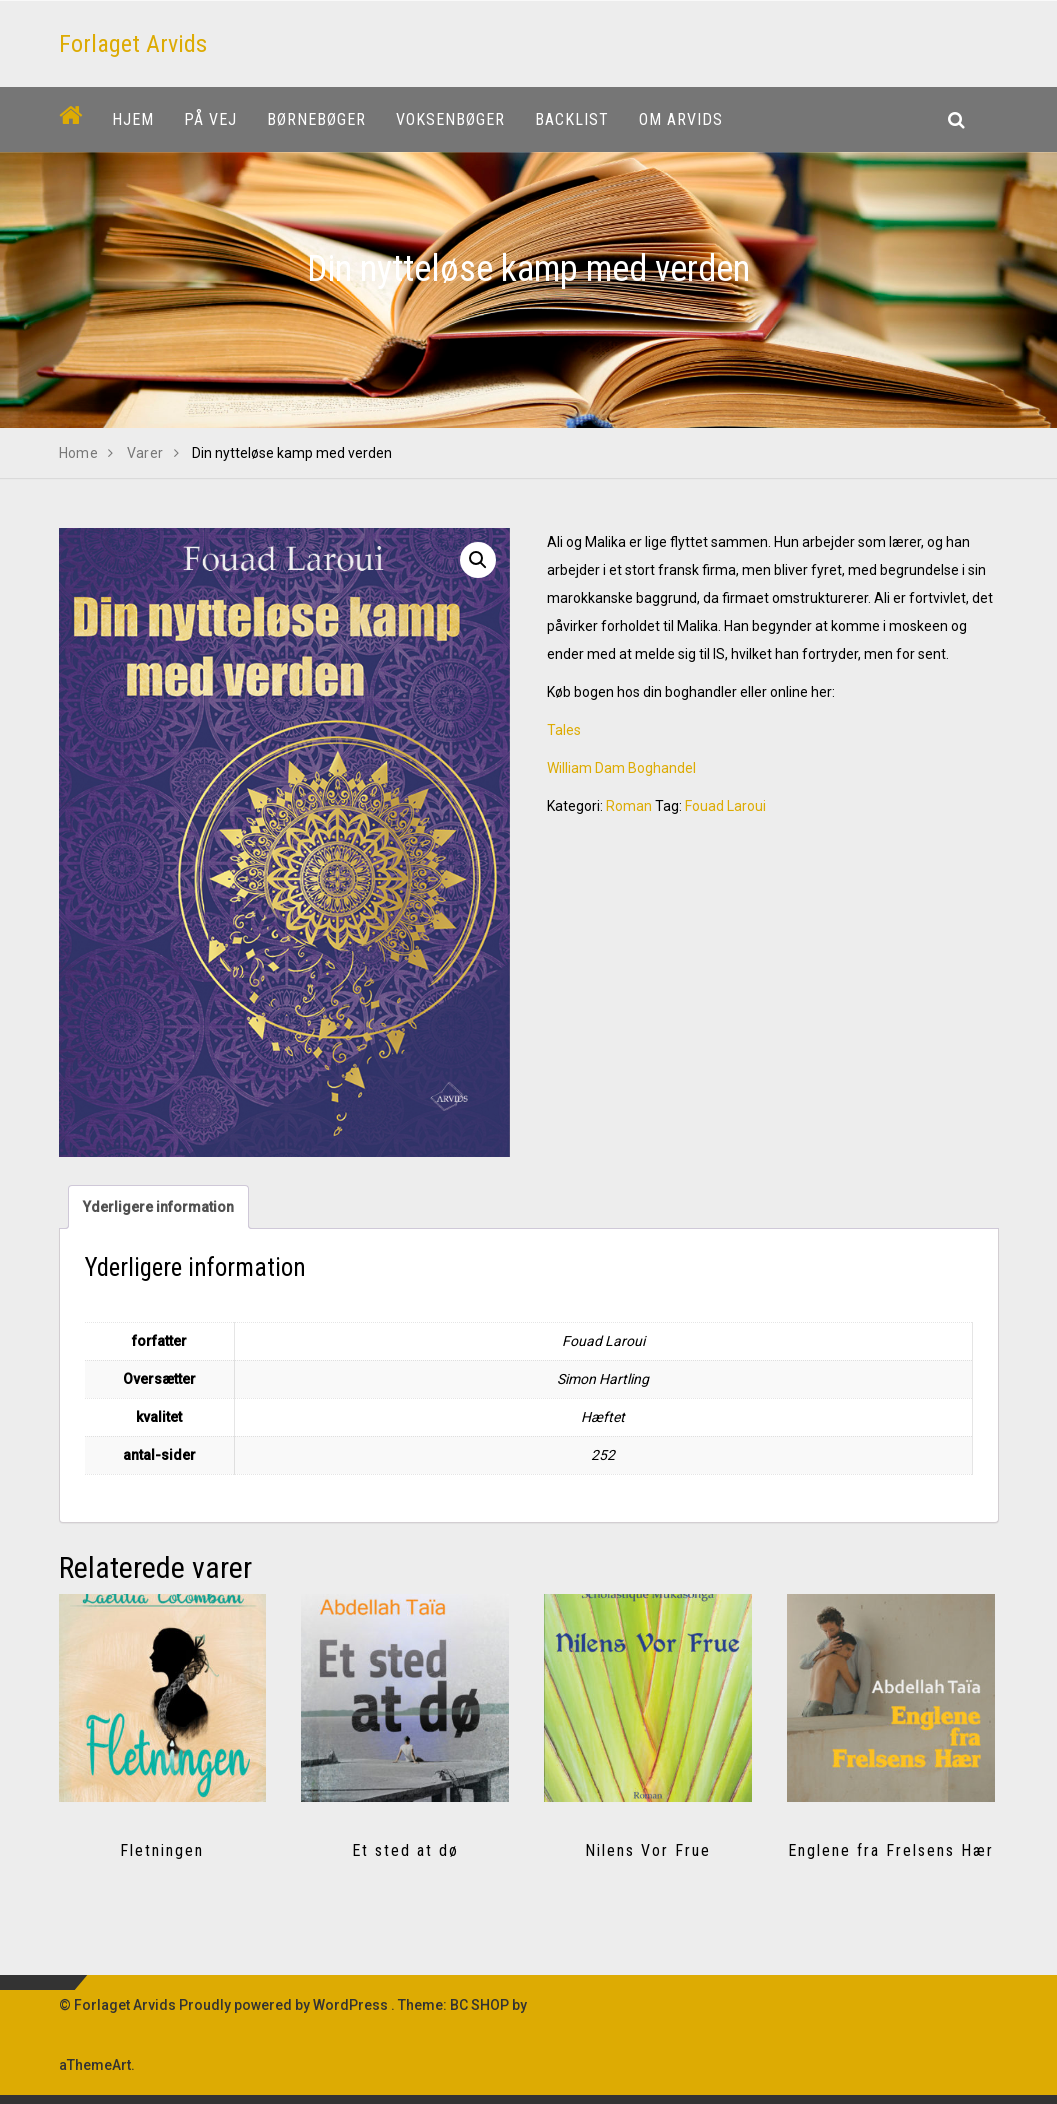 This screenshot has width=1057, height=2104. What do you see at coordinates (287, 2005) in the screenshot?
I see `Proudly powered by WordPress .` at bounding box center [287, 2005].